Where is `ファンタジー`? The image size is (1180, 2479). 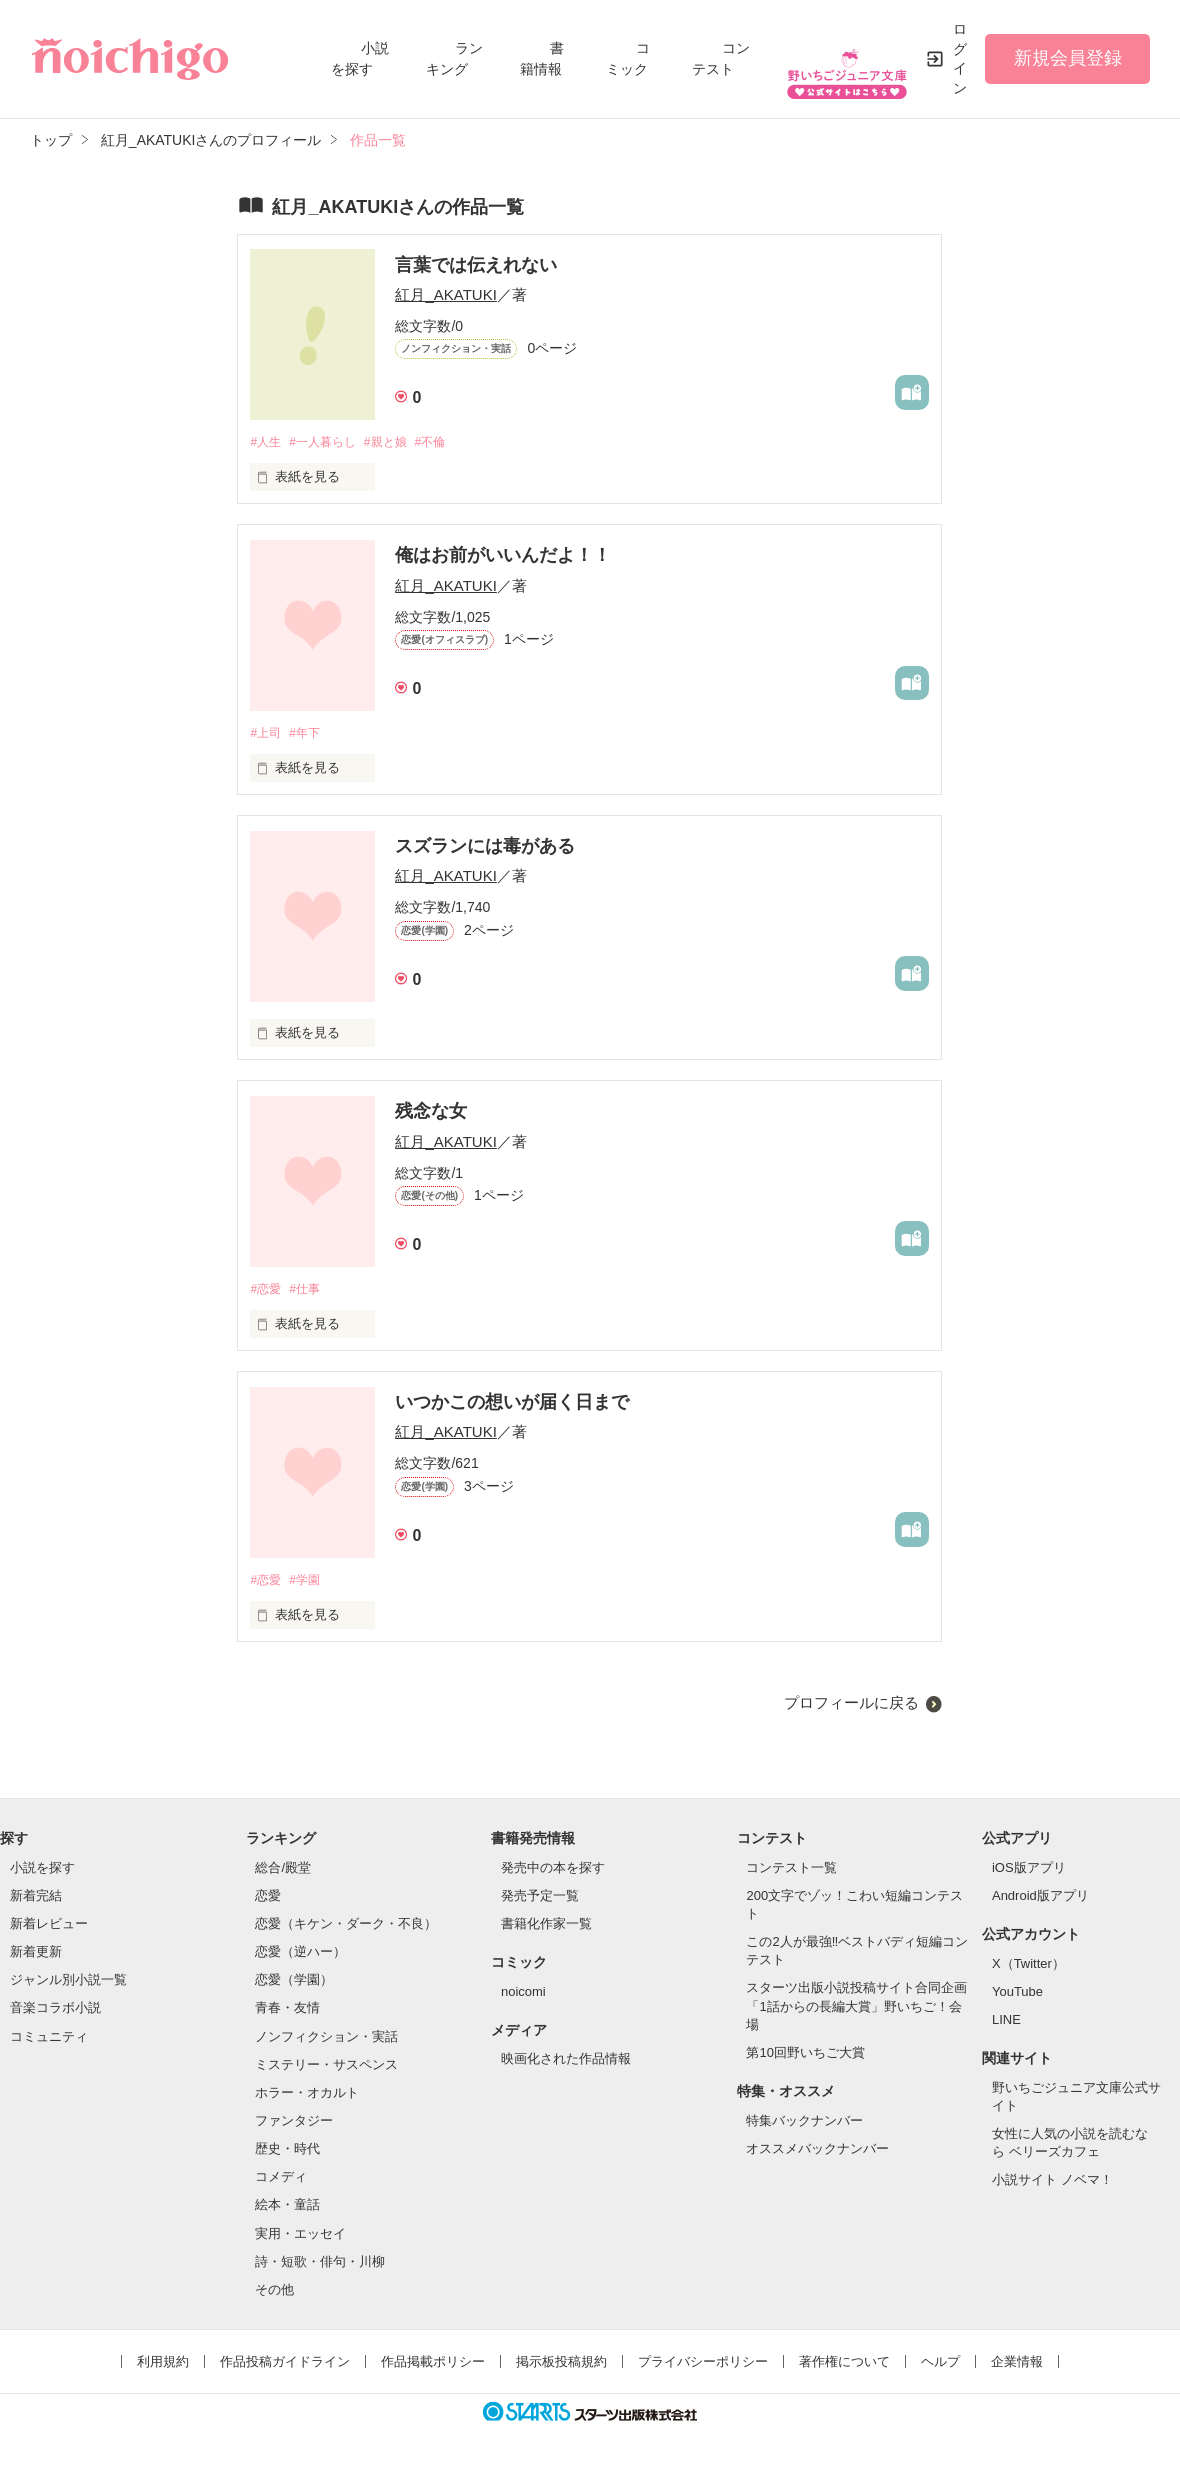 ファンタジー is located at coordinates (294, 2126).